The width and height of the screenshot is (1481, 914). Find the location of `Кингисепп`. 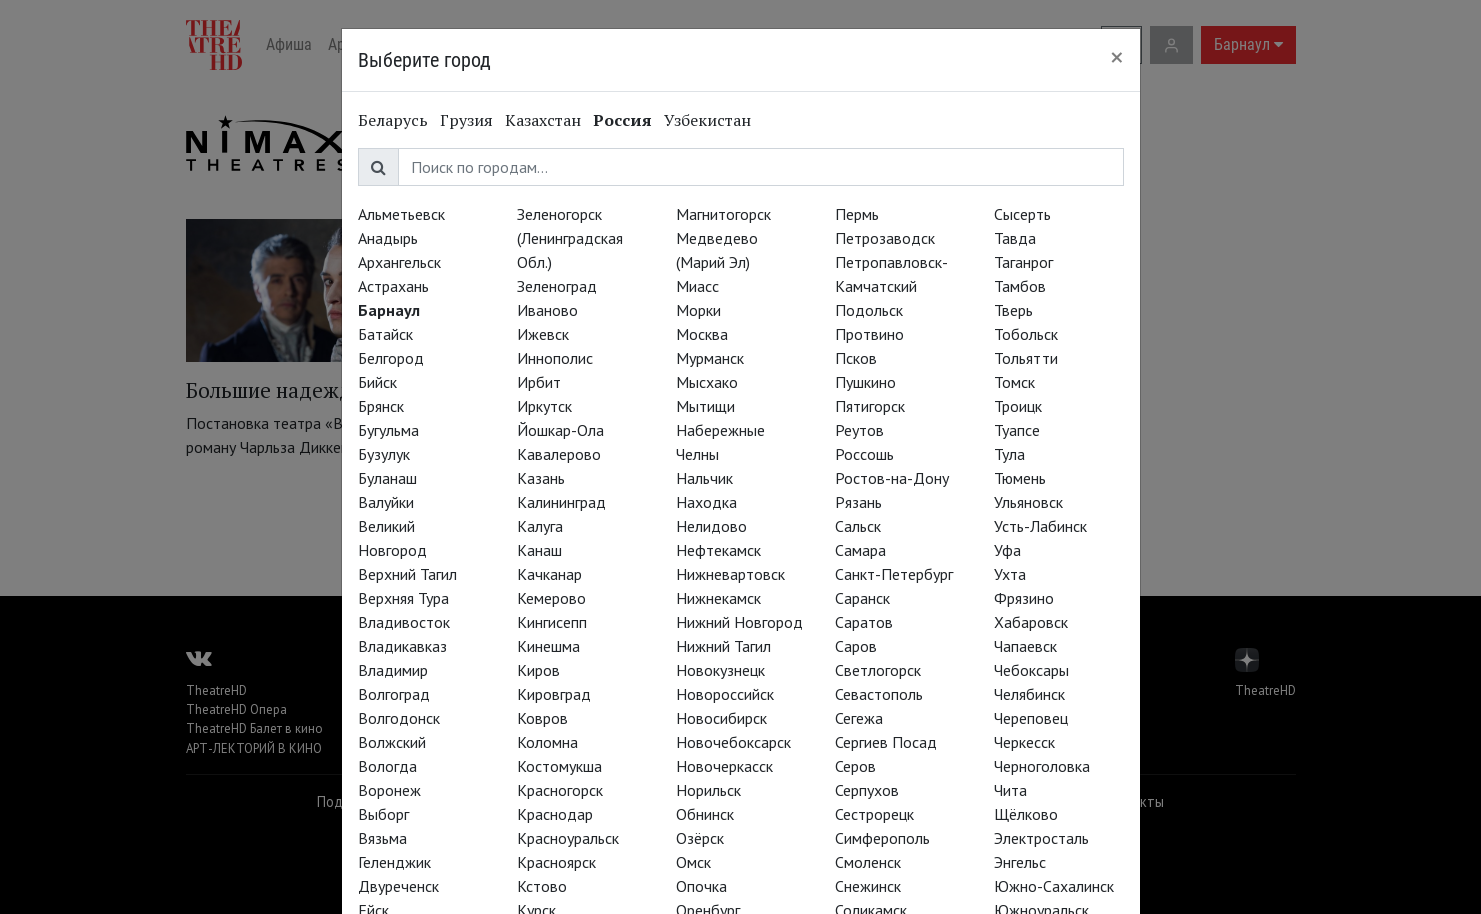

Кингисепп is located at coordinates (552, 622).